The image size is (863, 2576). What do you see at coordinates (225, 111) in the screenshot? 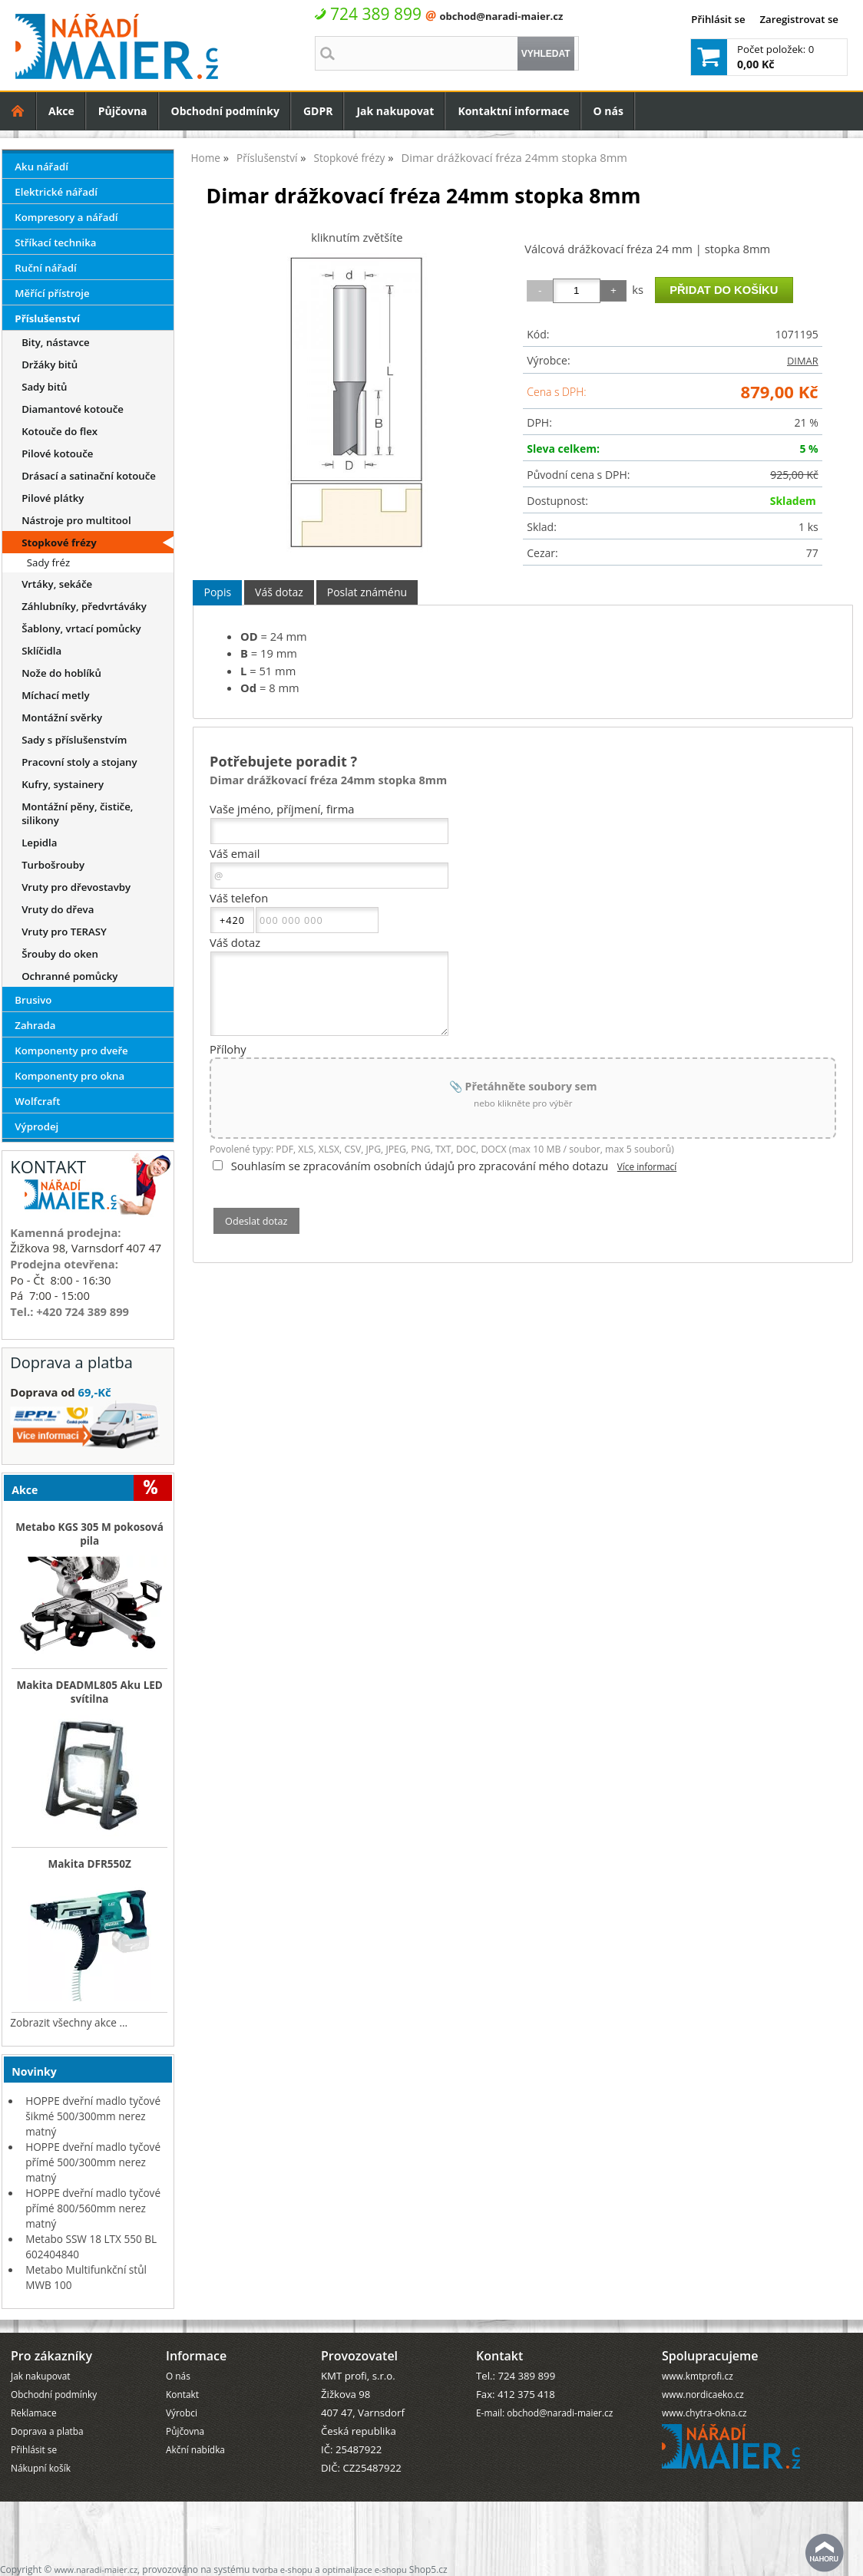
I see `Obchodní podmínky` at bounding box center [225, 111].